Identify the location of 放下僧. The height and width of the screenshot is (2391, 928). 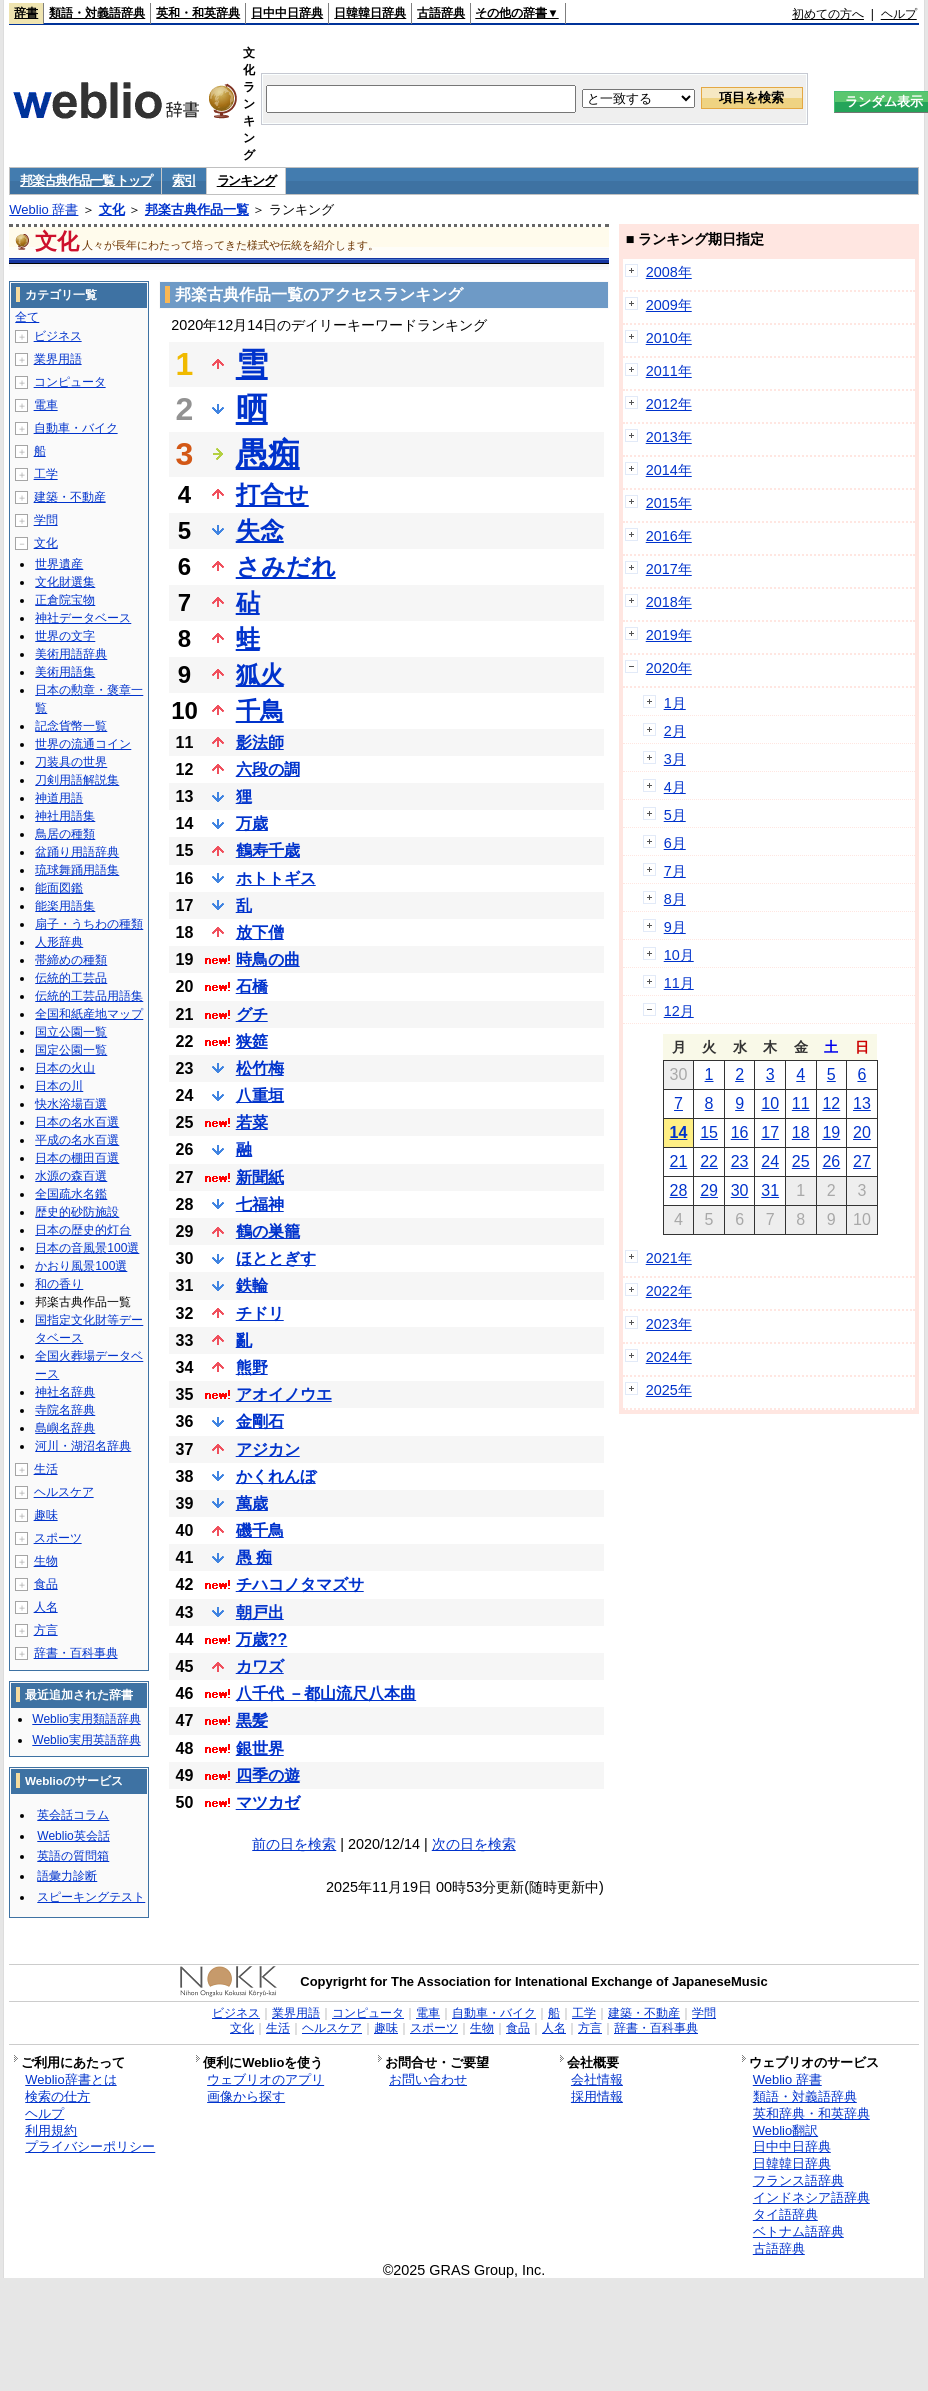
(260, 932).